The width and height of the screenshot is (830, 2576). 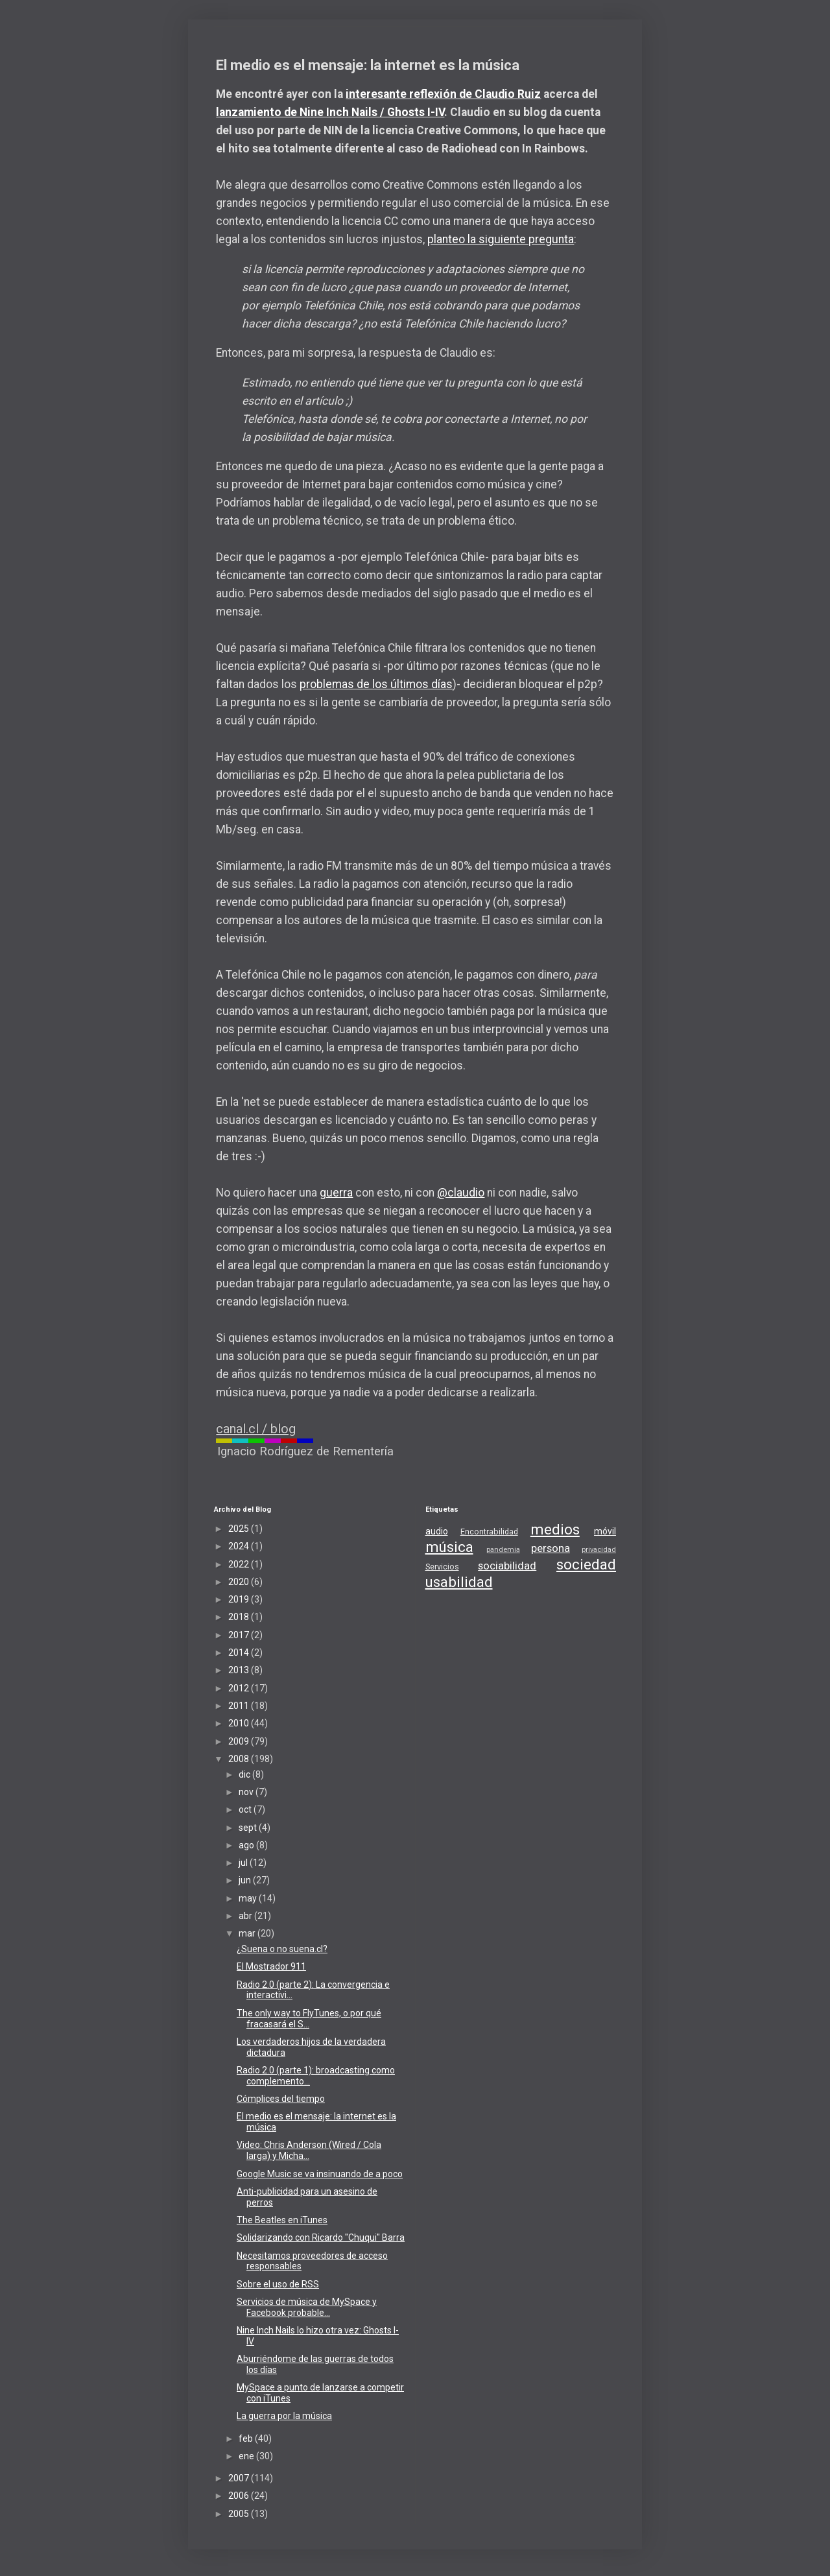 What do you see at coordinates (249, 1898) in the screenshot?
I see `may` at bounding box center [249, 1898].